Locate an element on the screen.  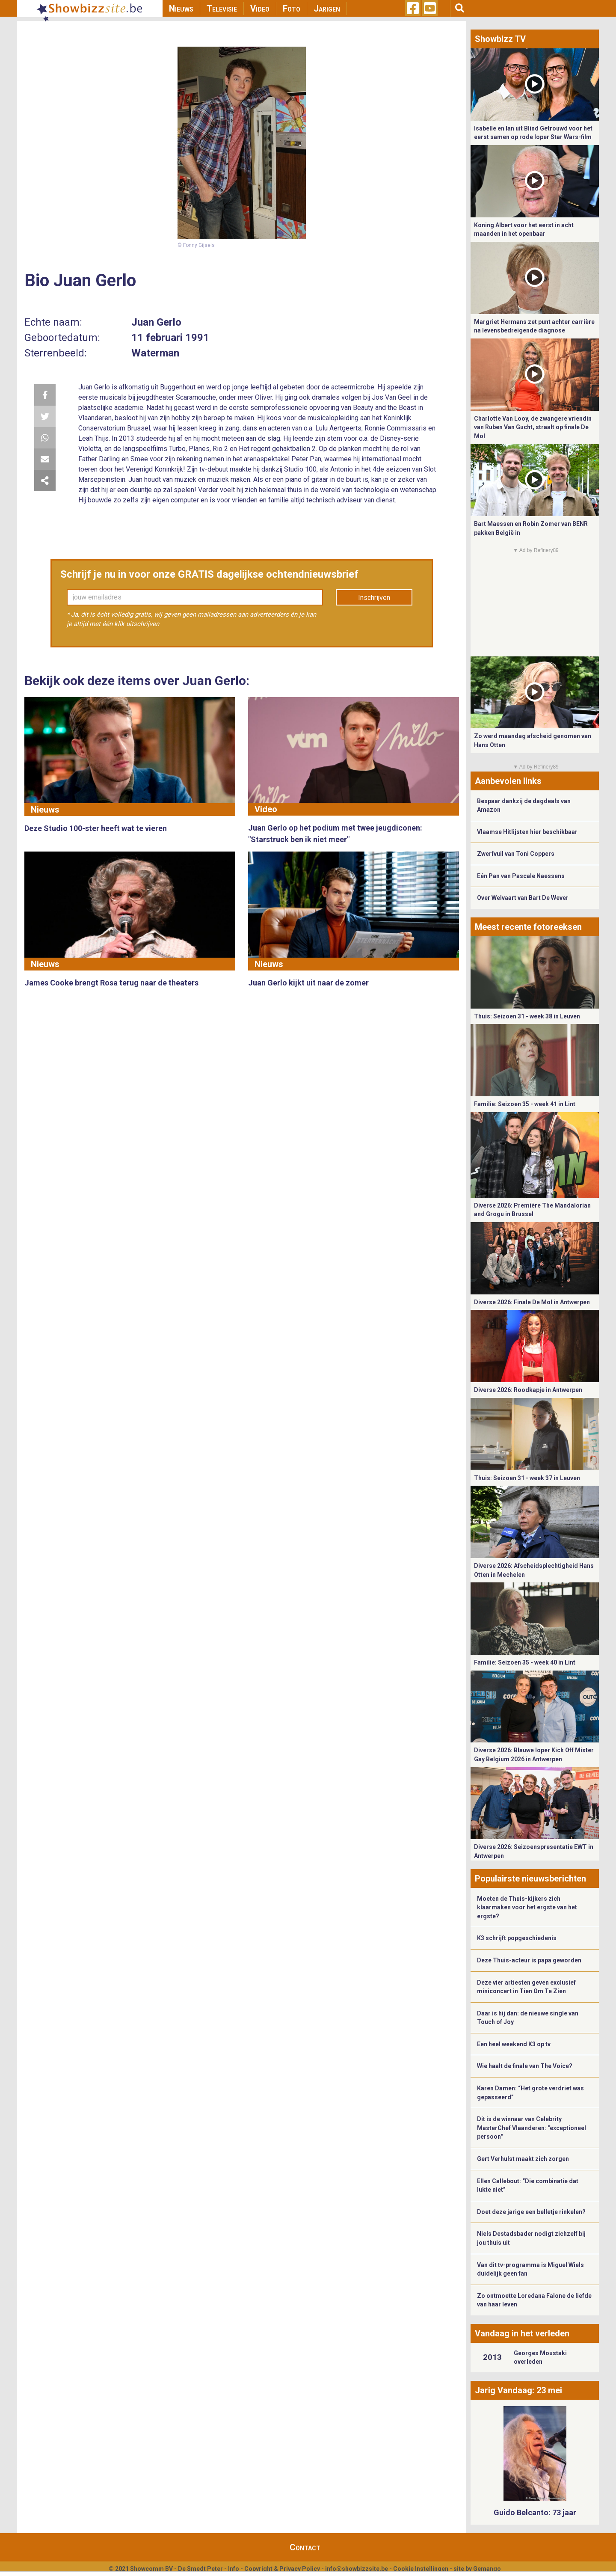
Thuis: Seizoen 31 - week 37 in Leuven is located at coordinates (527, 1478).